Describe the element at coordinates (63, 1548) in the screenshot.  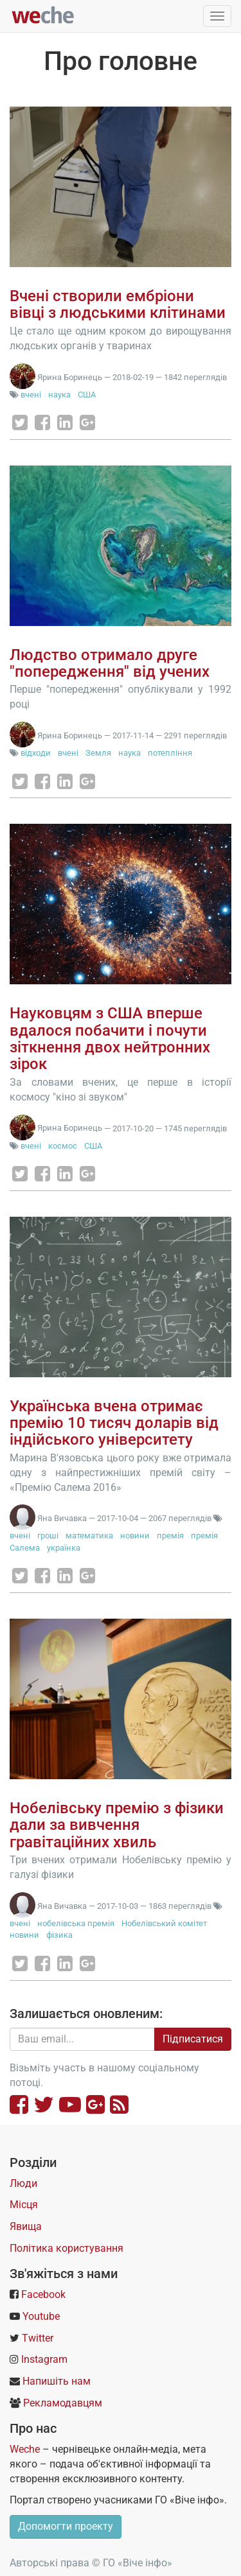
I see `українка` at that location.